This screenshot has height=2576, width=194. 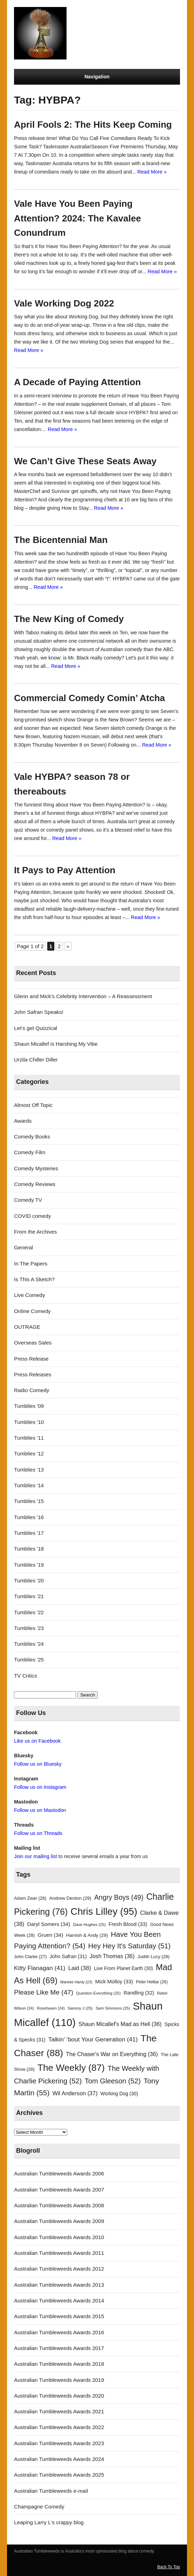 What do you see at coordinates (32, 1311) in the screenshot?
I see `Online Comedy` at bounding box center [32, 1311].